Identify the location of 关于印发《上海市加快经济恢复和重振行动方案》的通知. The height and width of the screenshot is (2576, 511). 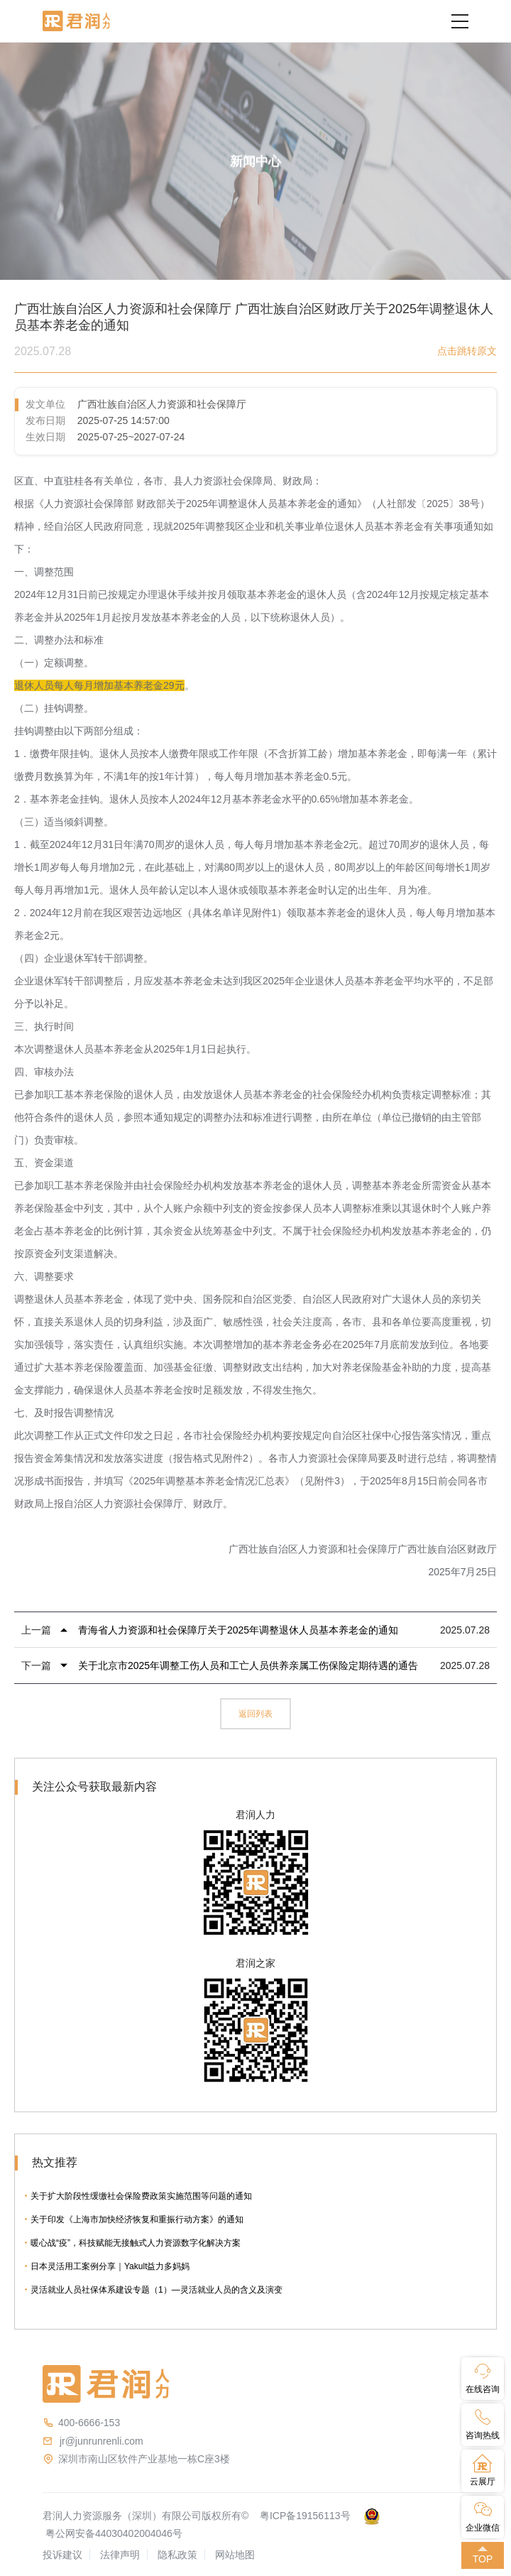
(137, 2219).